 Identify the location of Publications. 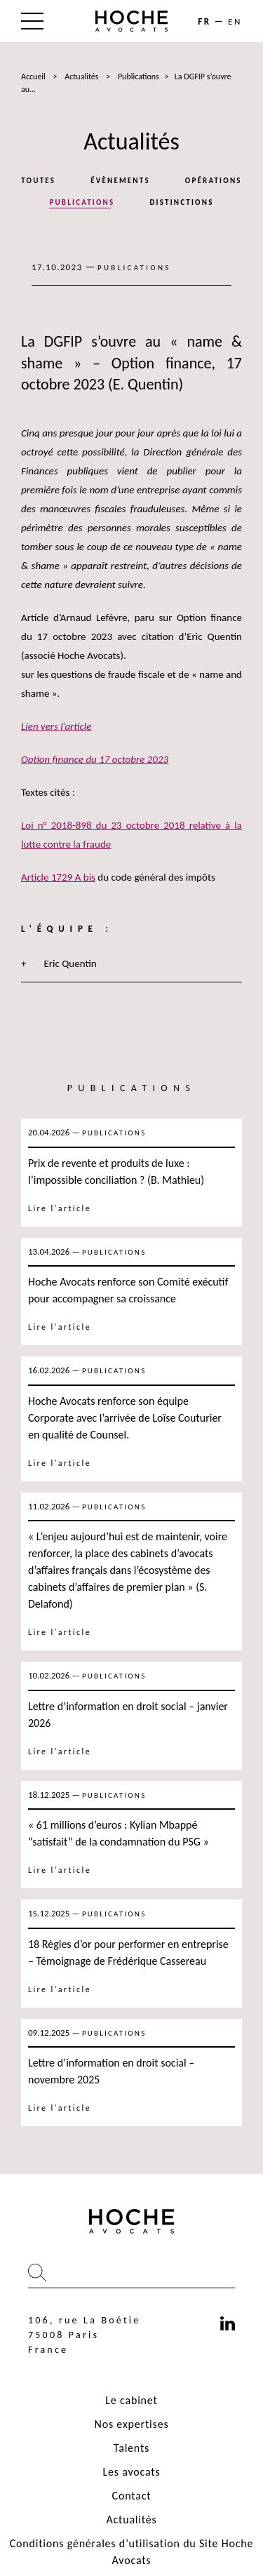
(138, 76).